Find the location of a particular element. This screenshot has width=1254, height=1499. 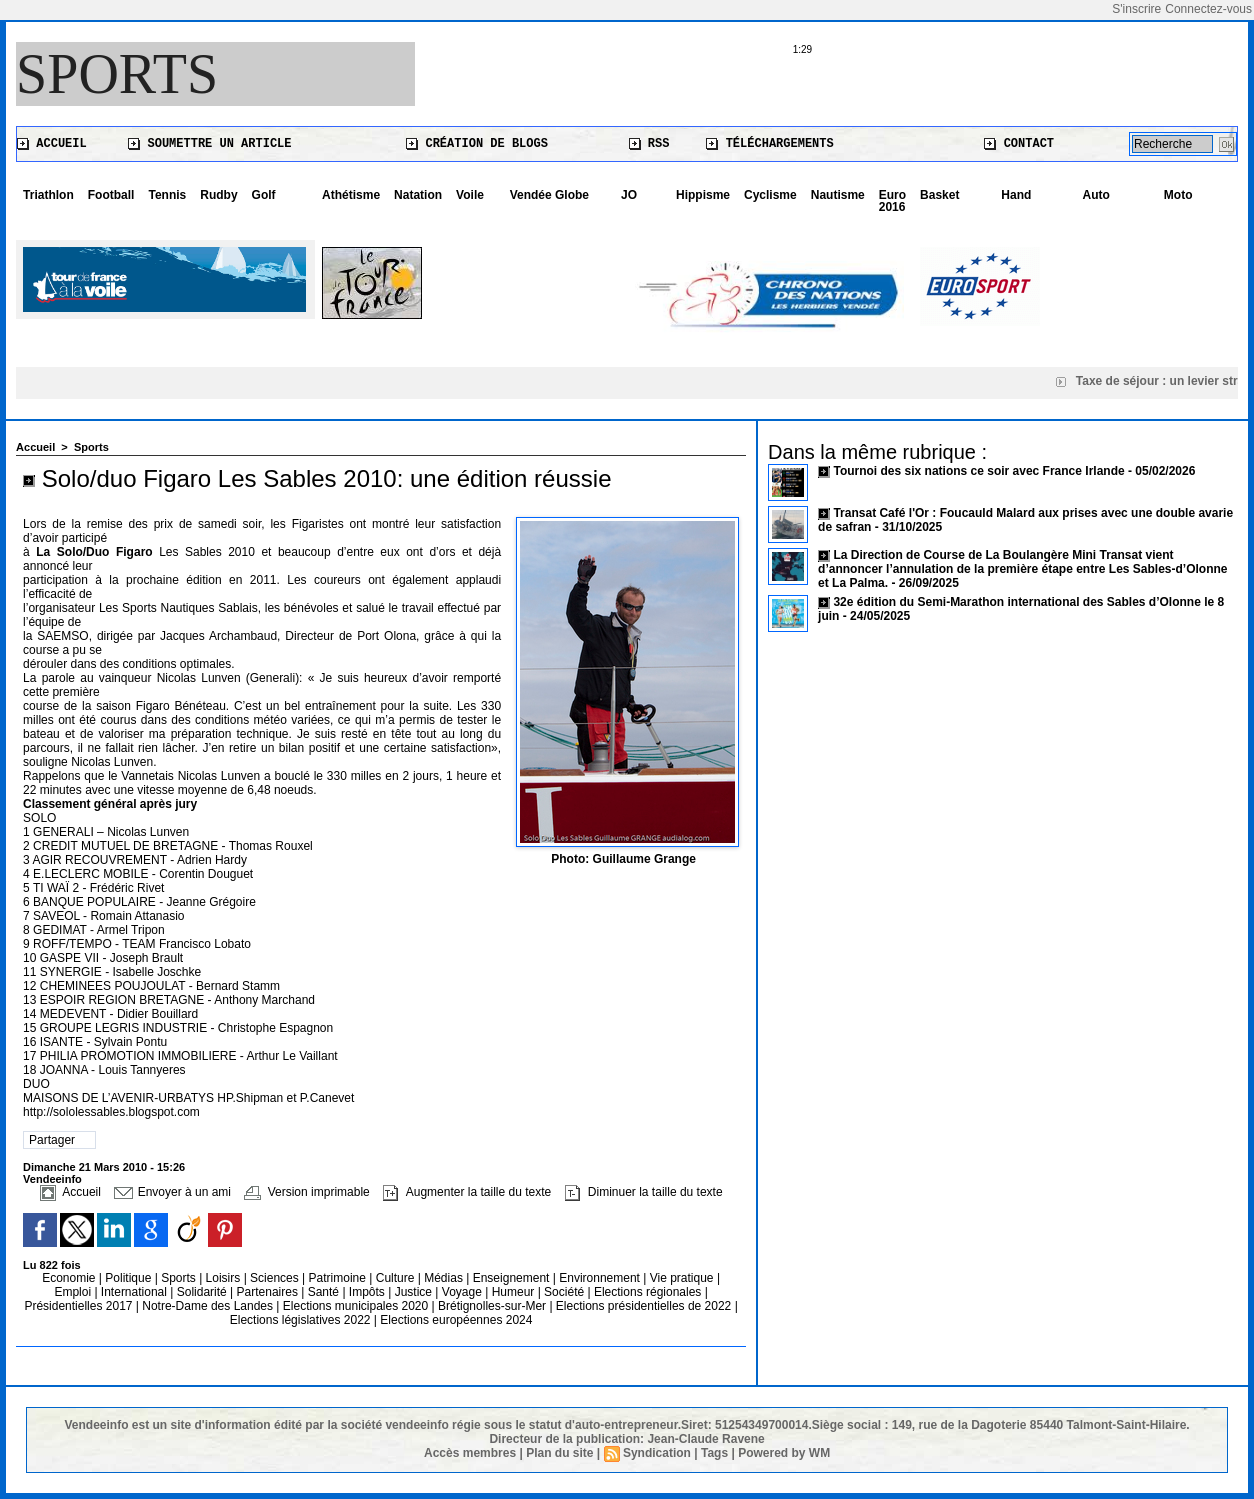

Voile is located at coordinates (470, 195).